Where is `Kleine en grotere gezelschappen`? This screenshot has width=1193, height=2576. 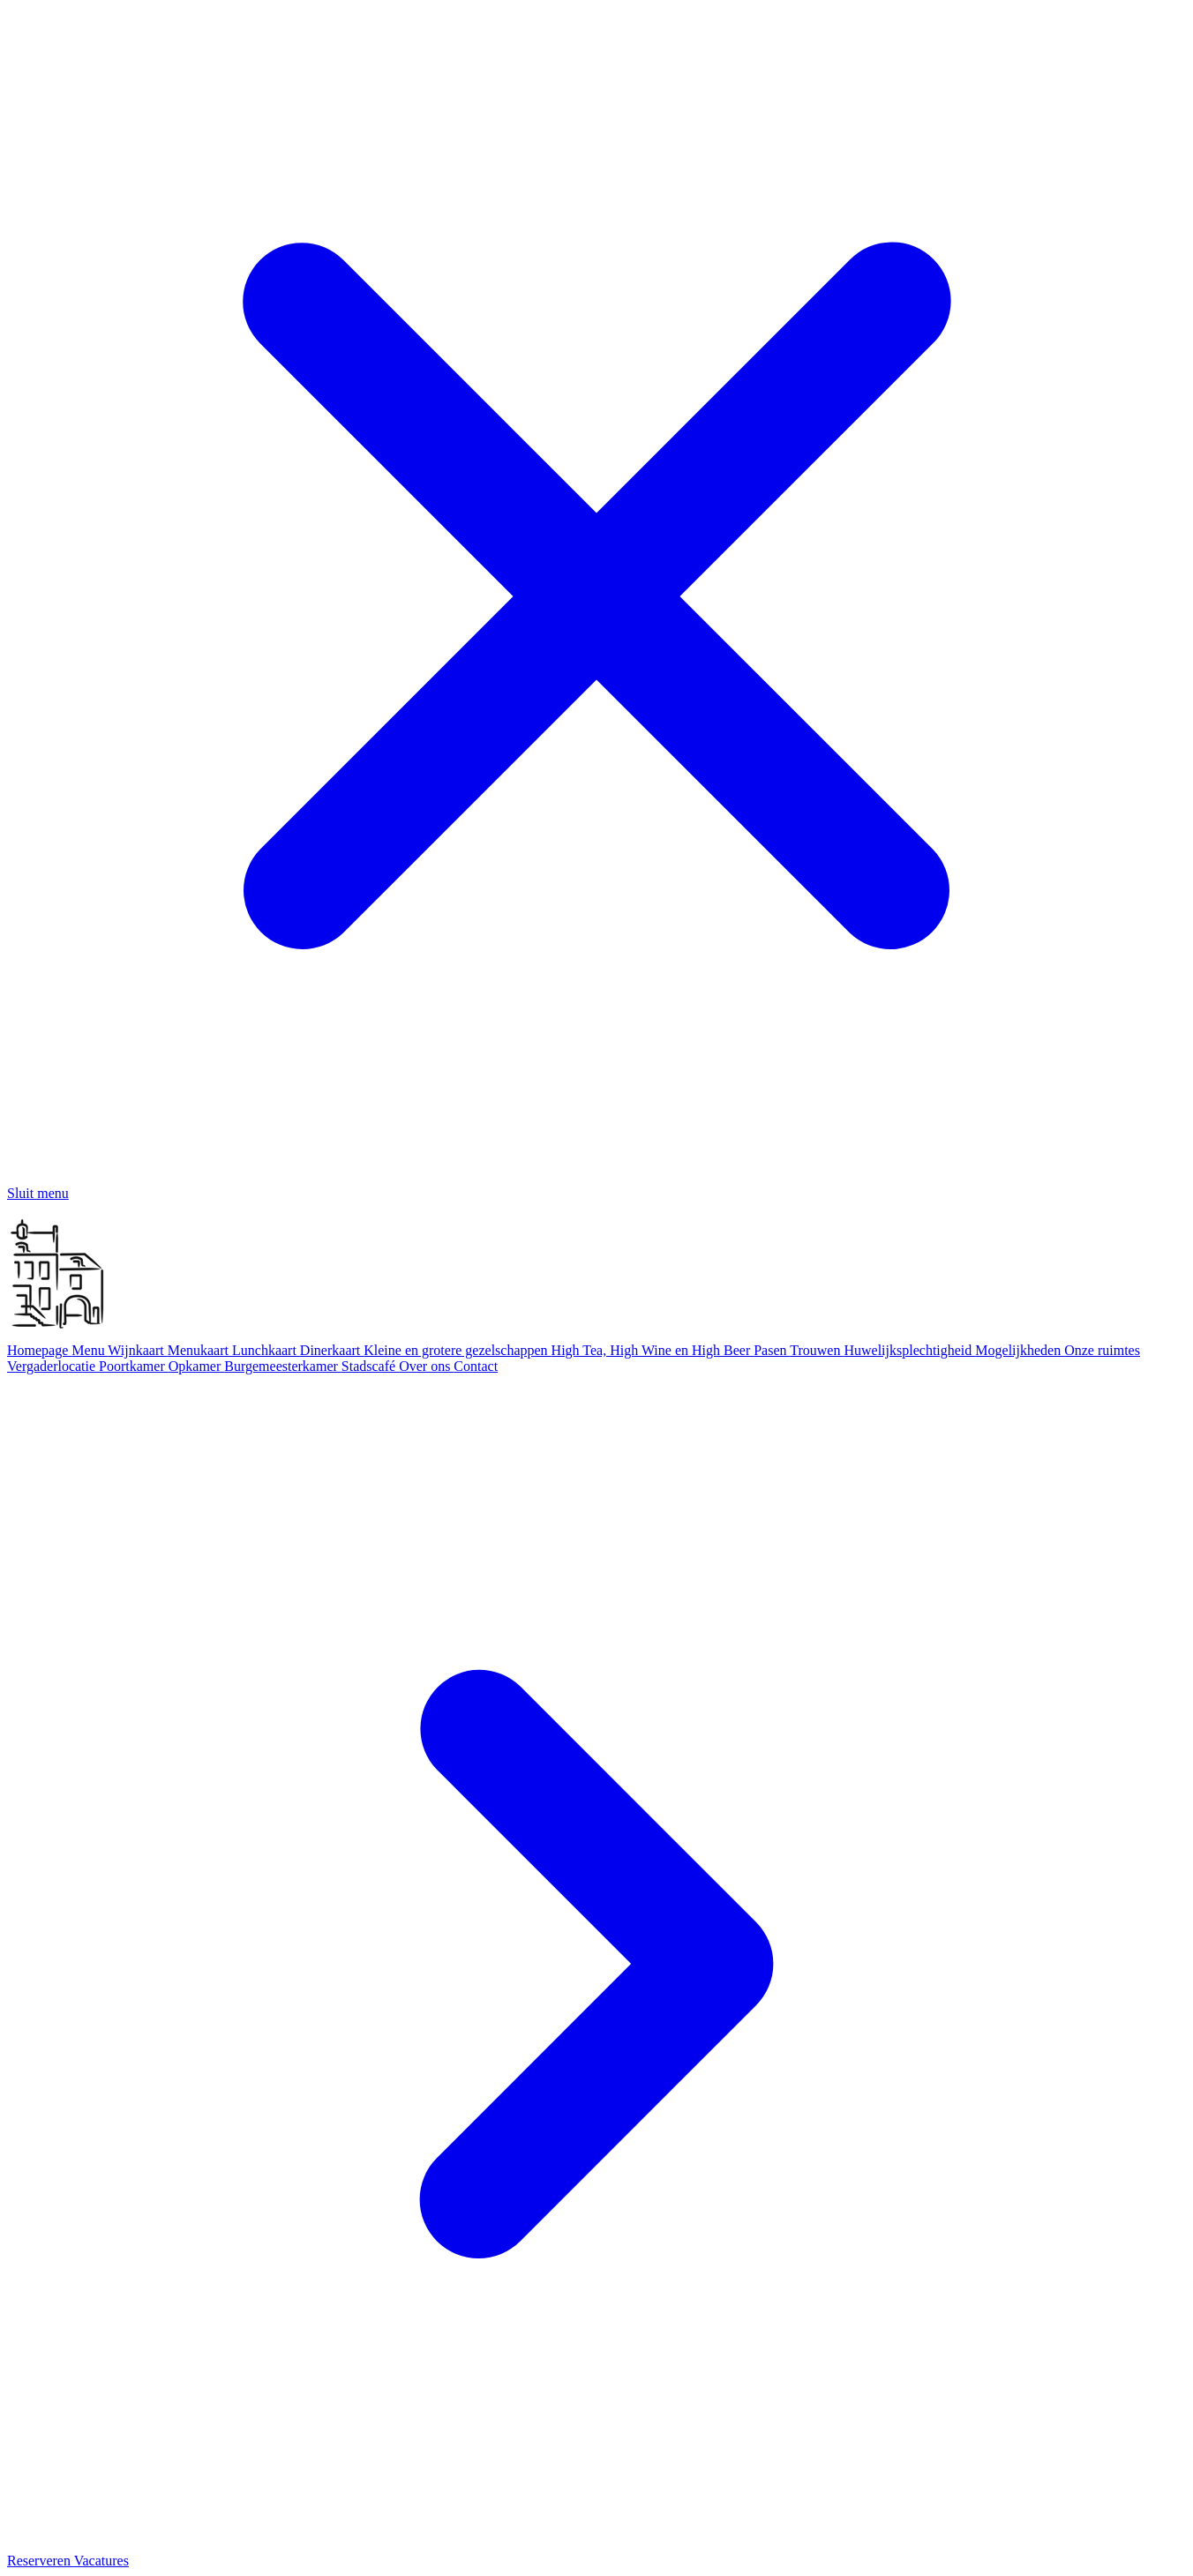 Kleine en grotere gezelschappen is located at coordinates (457, 1350).